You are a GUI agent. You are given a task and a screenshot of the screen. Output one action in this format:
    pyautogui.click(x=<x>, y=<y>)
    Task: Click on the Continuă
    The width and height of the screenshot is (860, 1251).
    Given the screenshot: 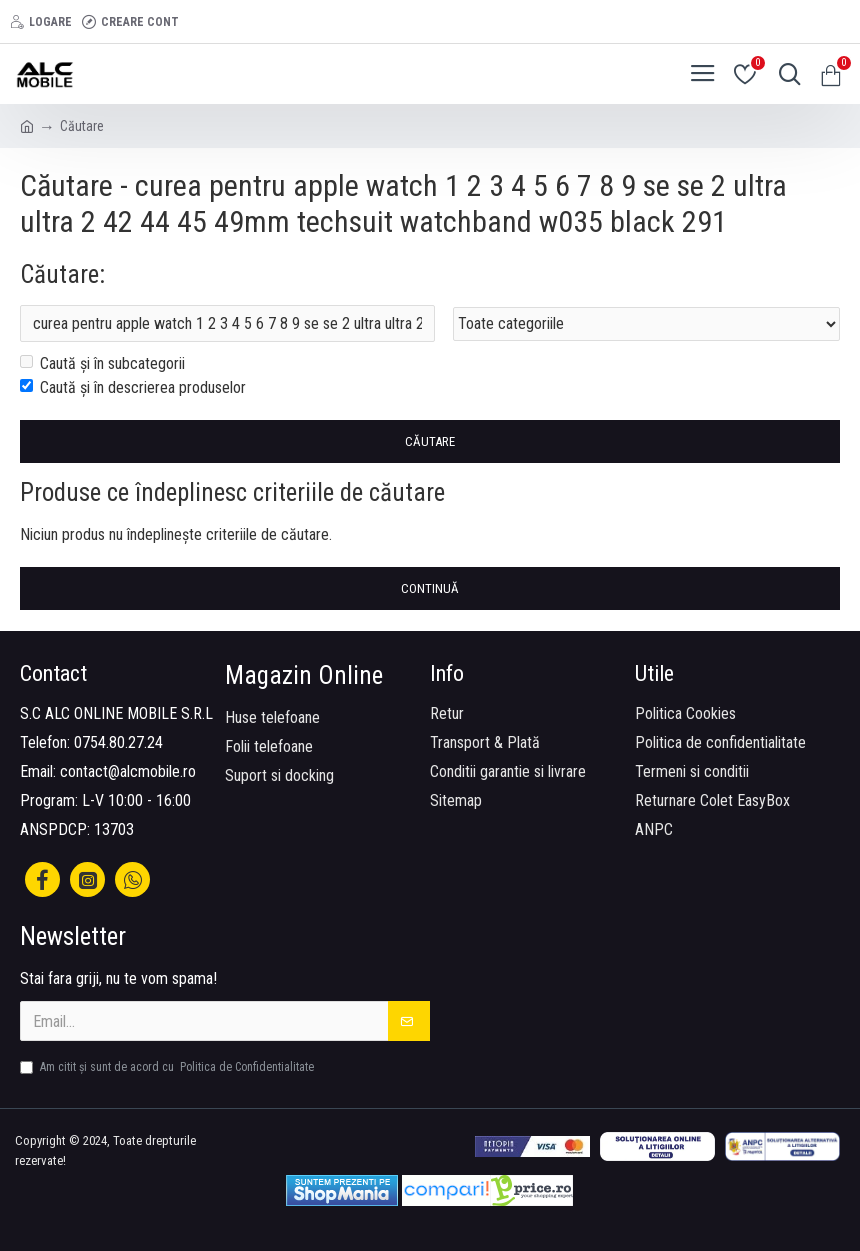 What is the action you would take?
    pyautogui.click(x=430, y=589)
    